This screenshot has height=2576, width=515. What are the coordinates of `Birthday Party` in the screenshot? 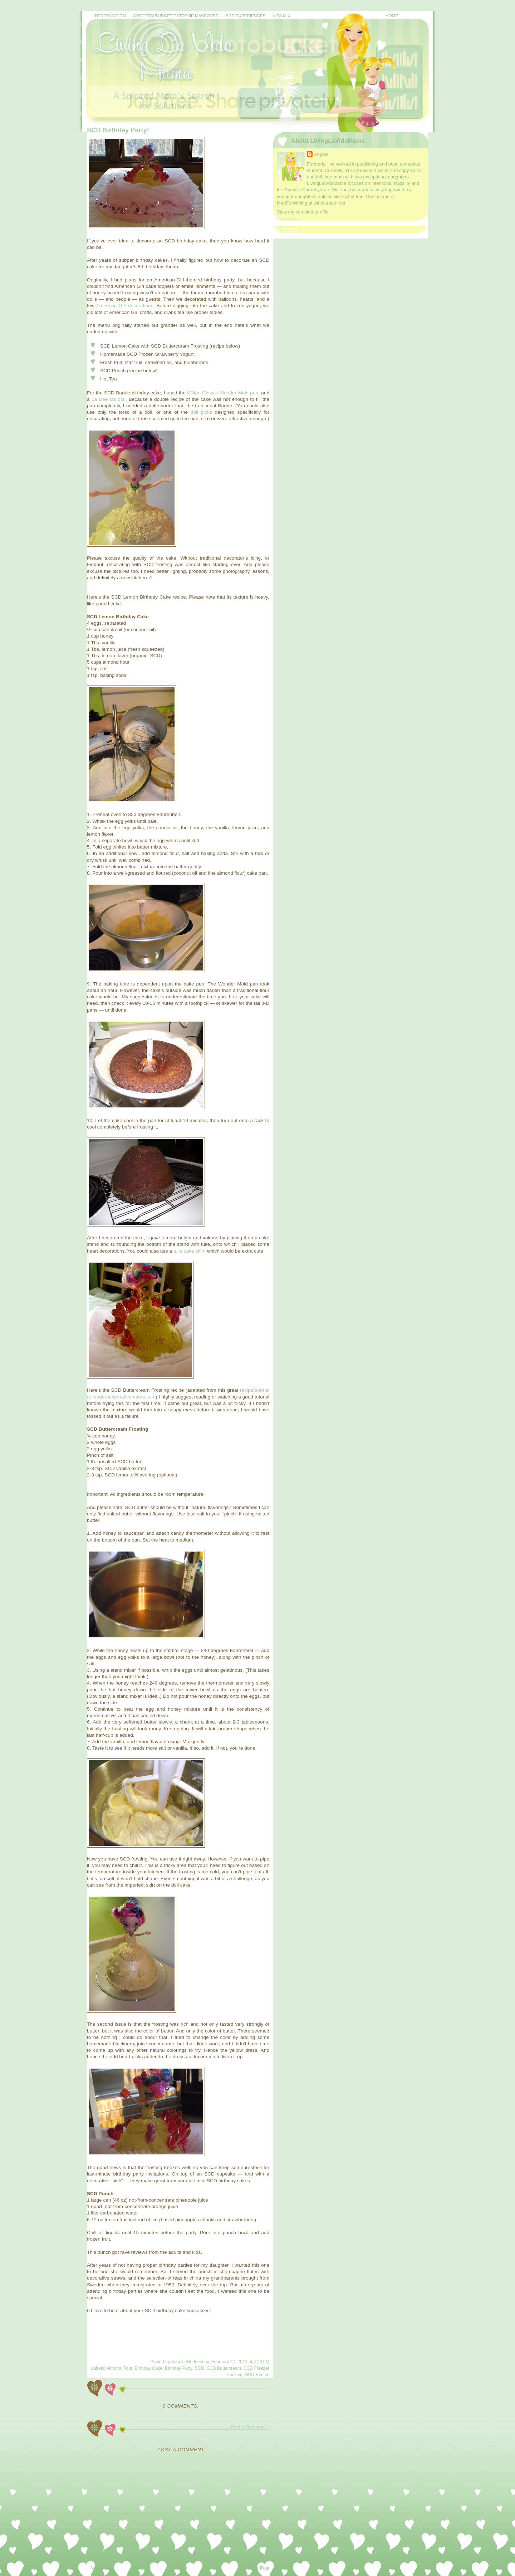 It's located at (178, 2368).